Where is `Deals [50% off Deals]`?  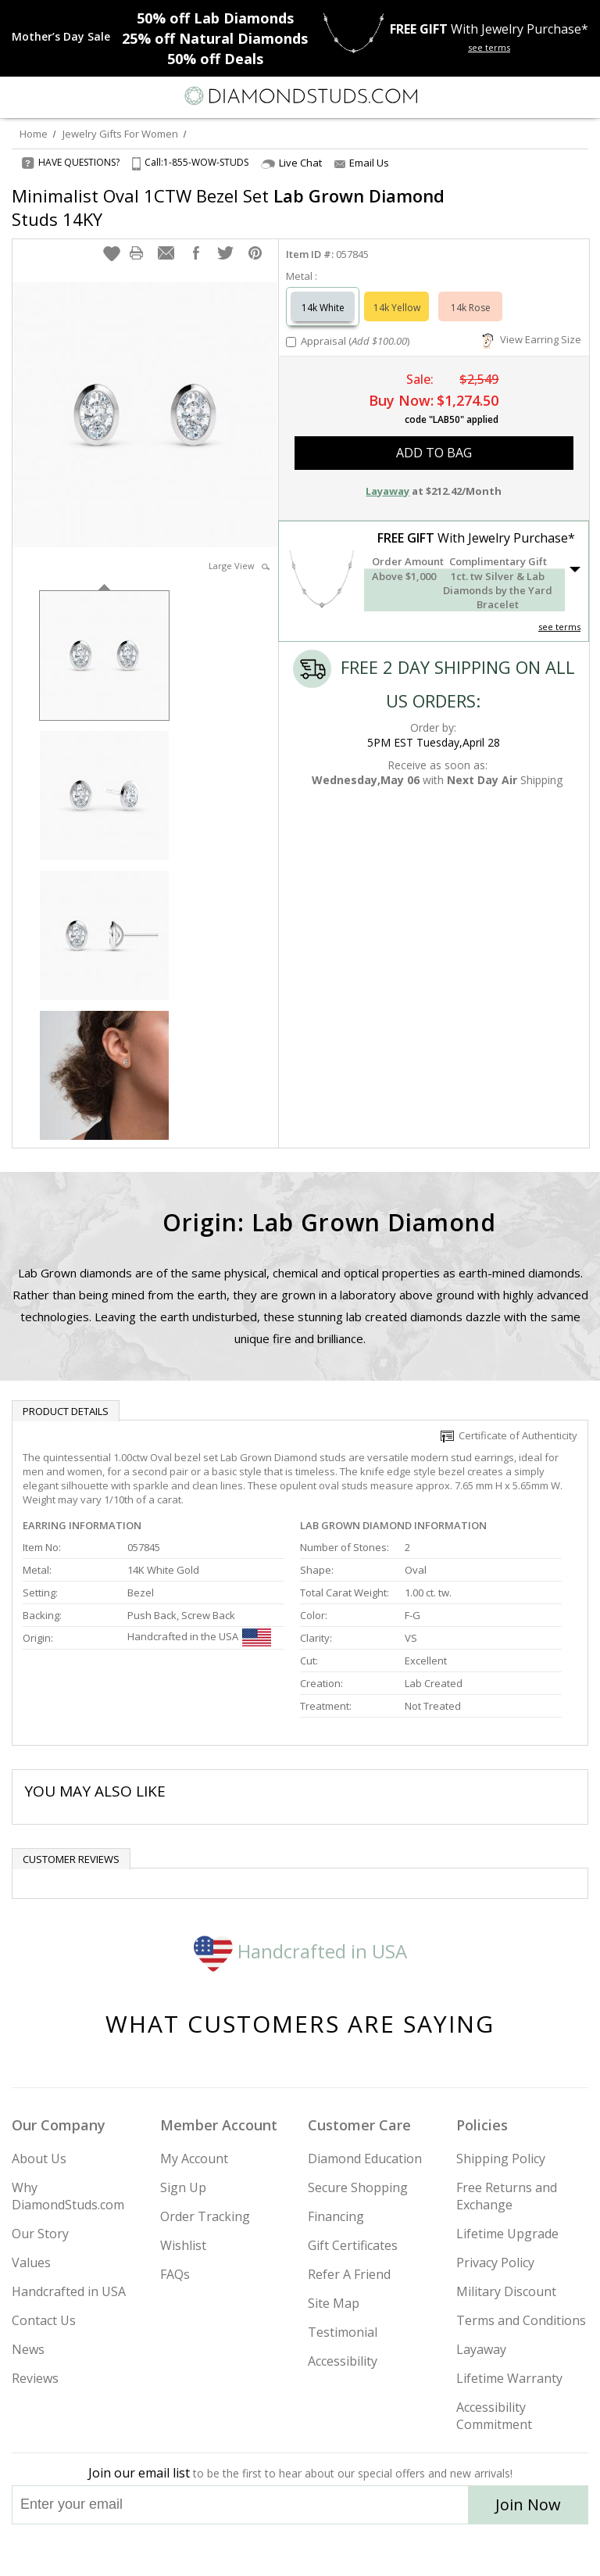
Deals [50% off Deals] is located at coordinates (215, 58).